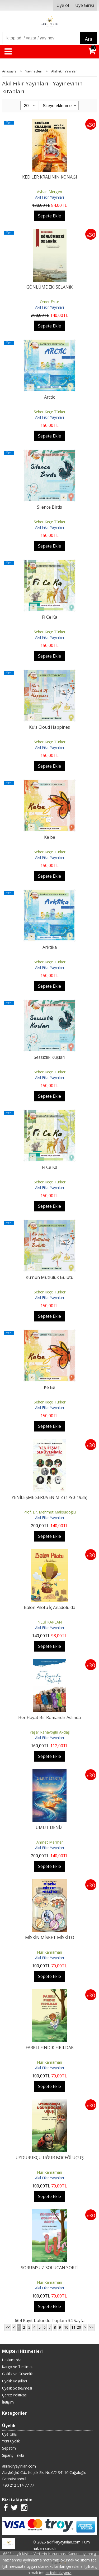 The height and width of the screenshot is (2576, 99). What do you see at coordinates (50, 947) in the screenshot?
I see `Arktika` at bounding box center [50, 947].